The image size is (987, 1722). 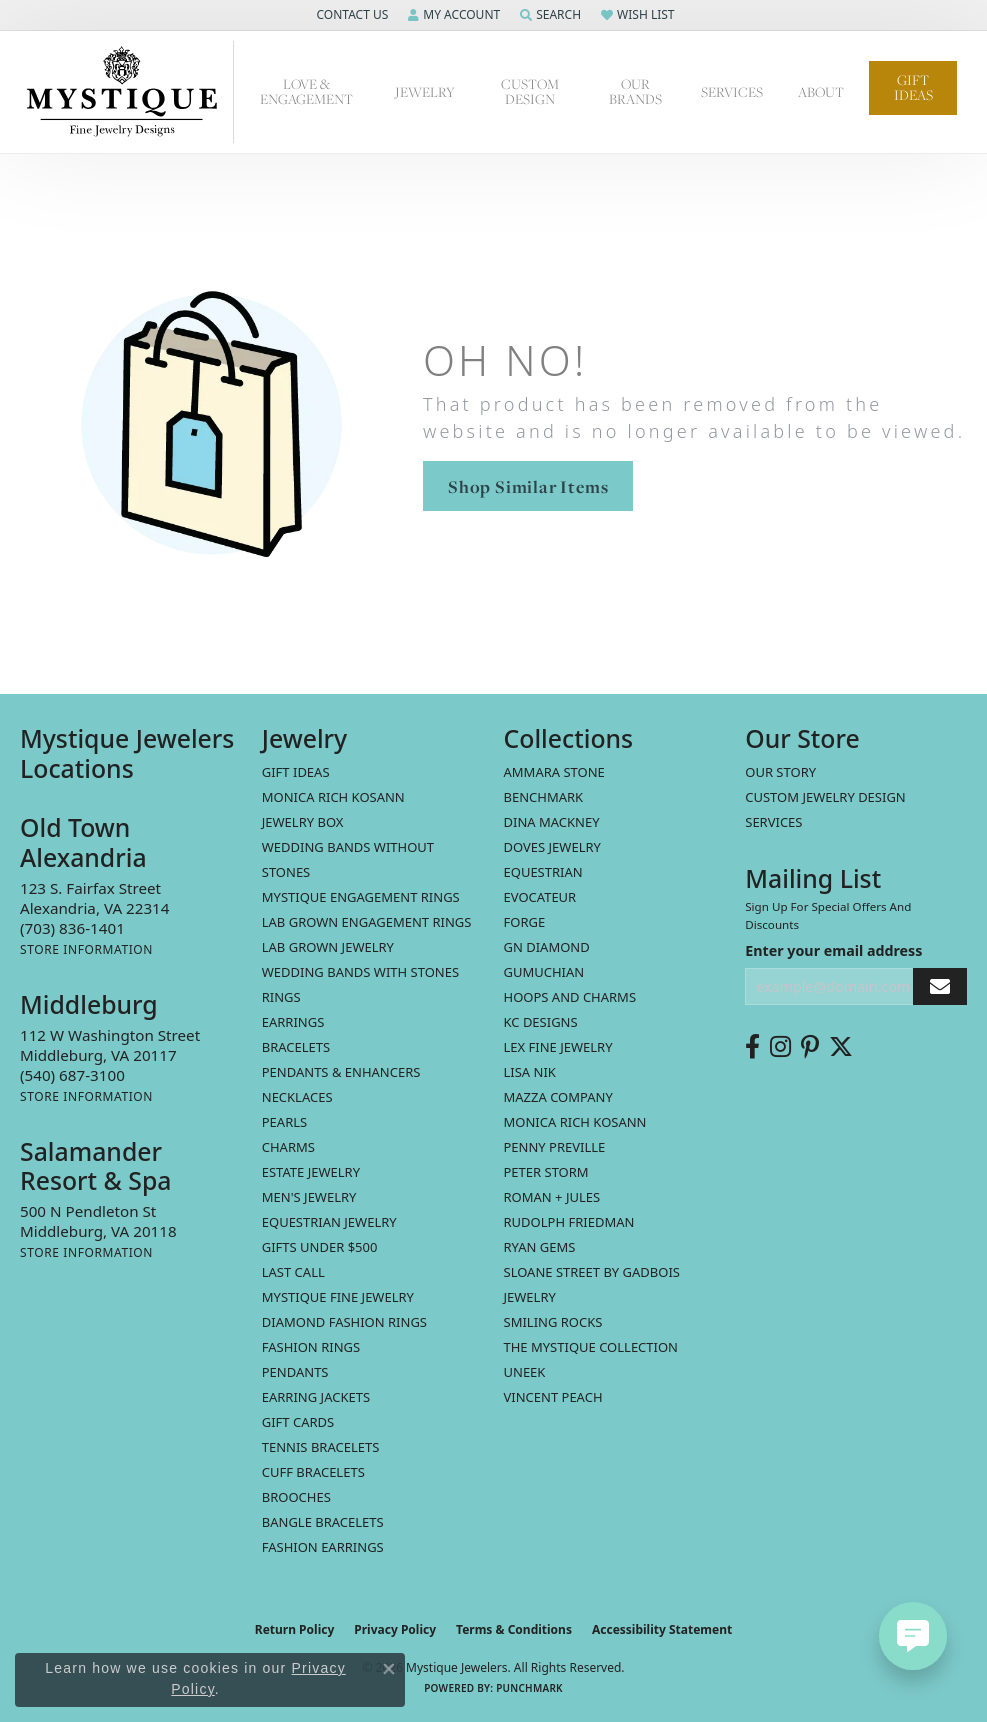 I want to click on Earrings [menuitem], so click(x=293, y=1022).